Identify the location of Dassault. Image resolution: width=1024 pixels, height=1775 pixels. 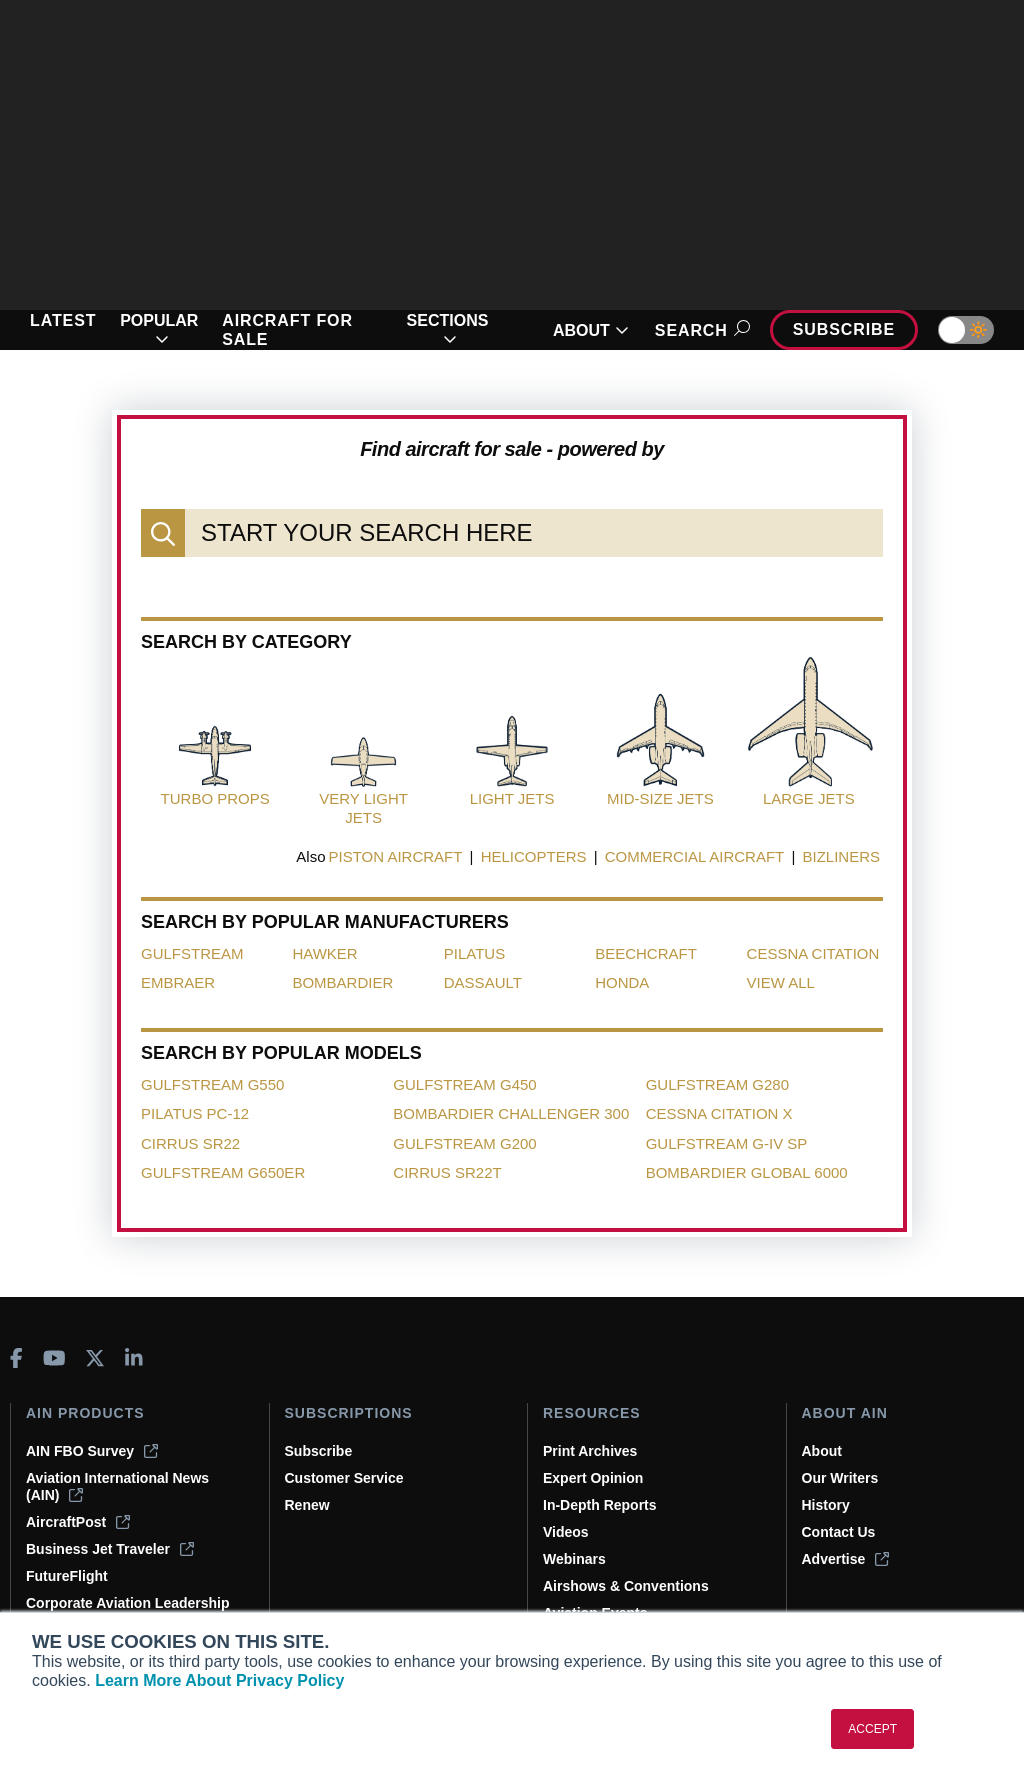
(483, 982).